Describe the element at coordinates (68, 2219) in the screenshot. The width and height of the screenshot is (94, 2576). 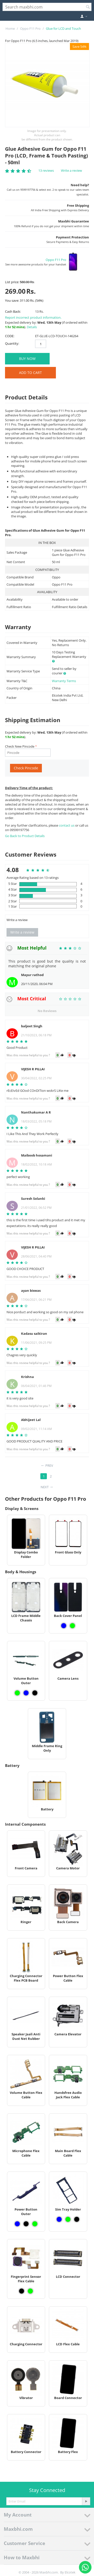
I see `[View Sim Tray Holder - Green]` at that location.